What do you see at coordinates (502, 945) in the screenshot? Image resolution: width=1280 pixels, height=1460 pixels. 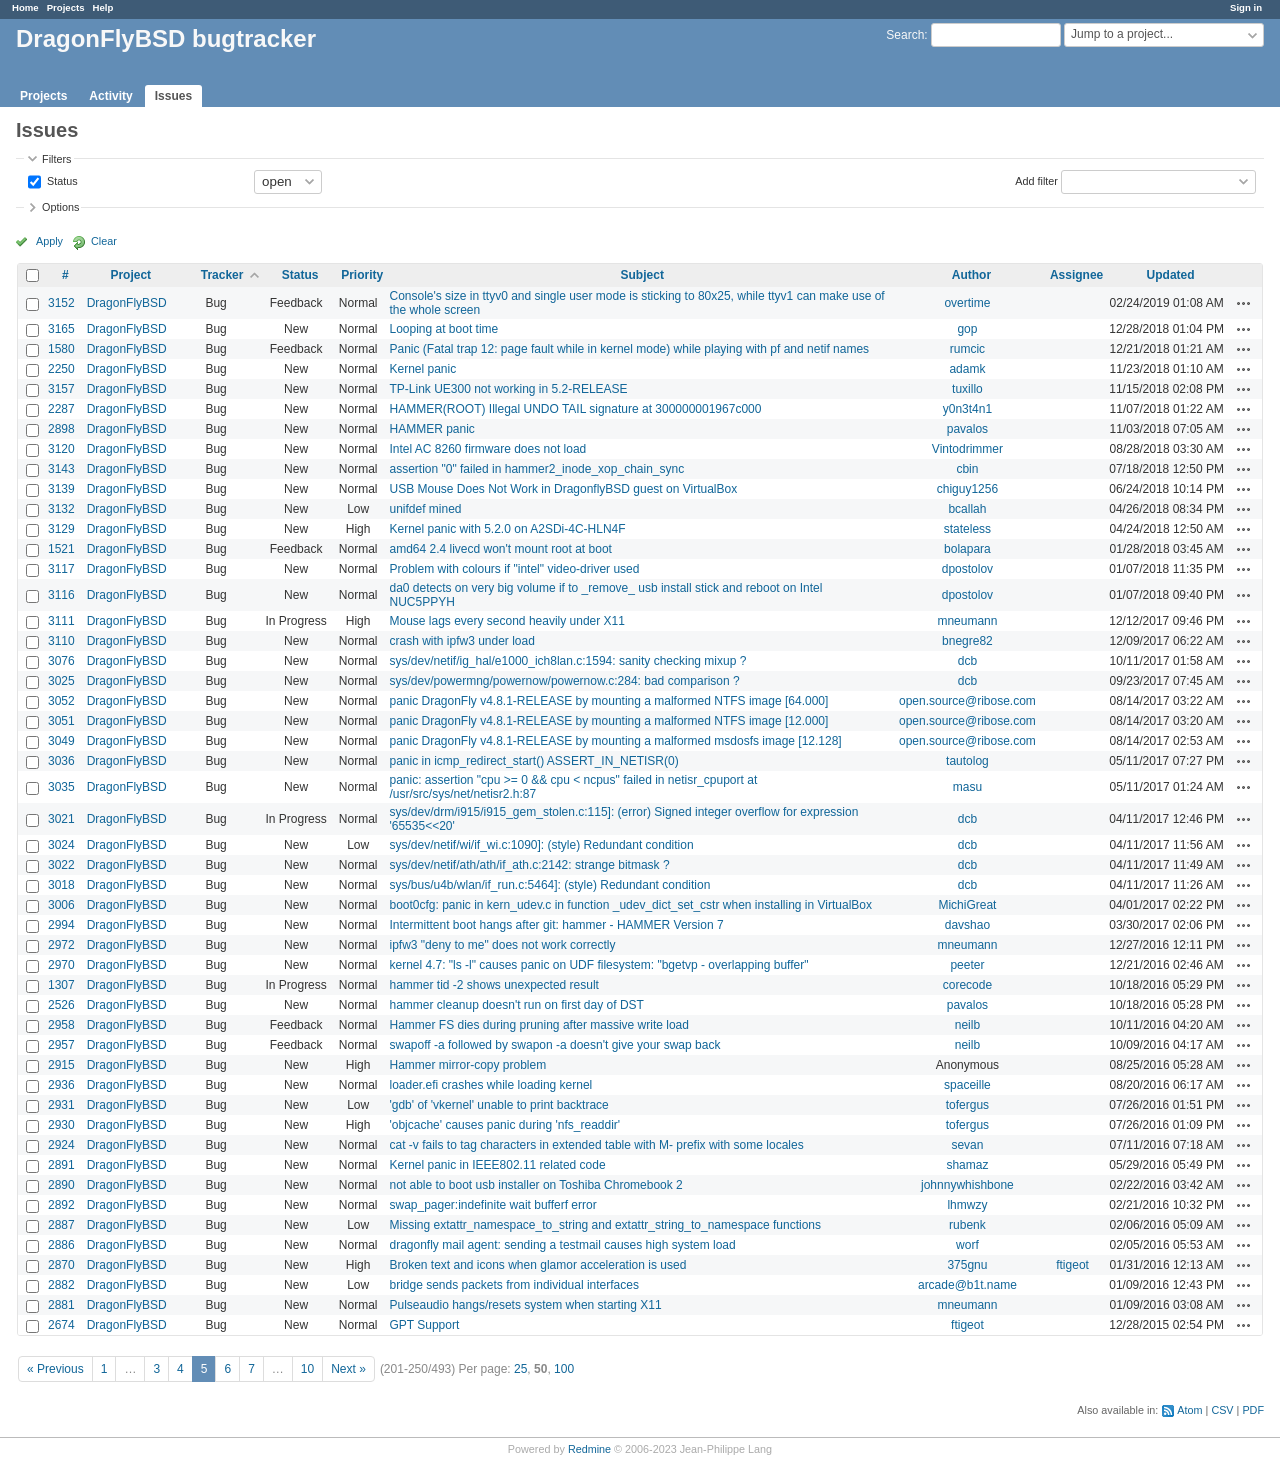 I see `ipfw3 "deny to me" does not work correctly` at bounding box center [502, 945].